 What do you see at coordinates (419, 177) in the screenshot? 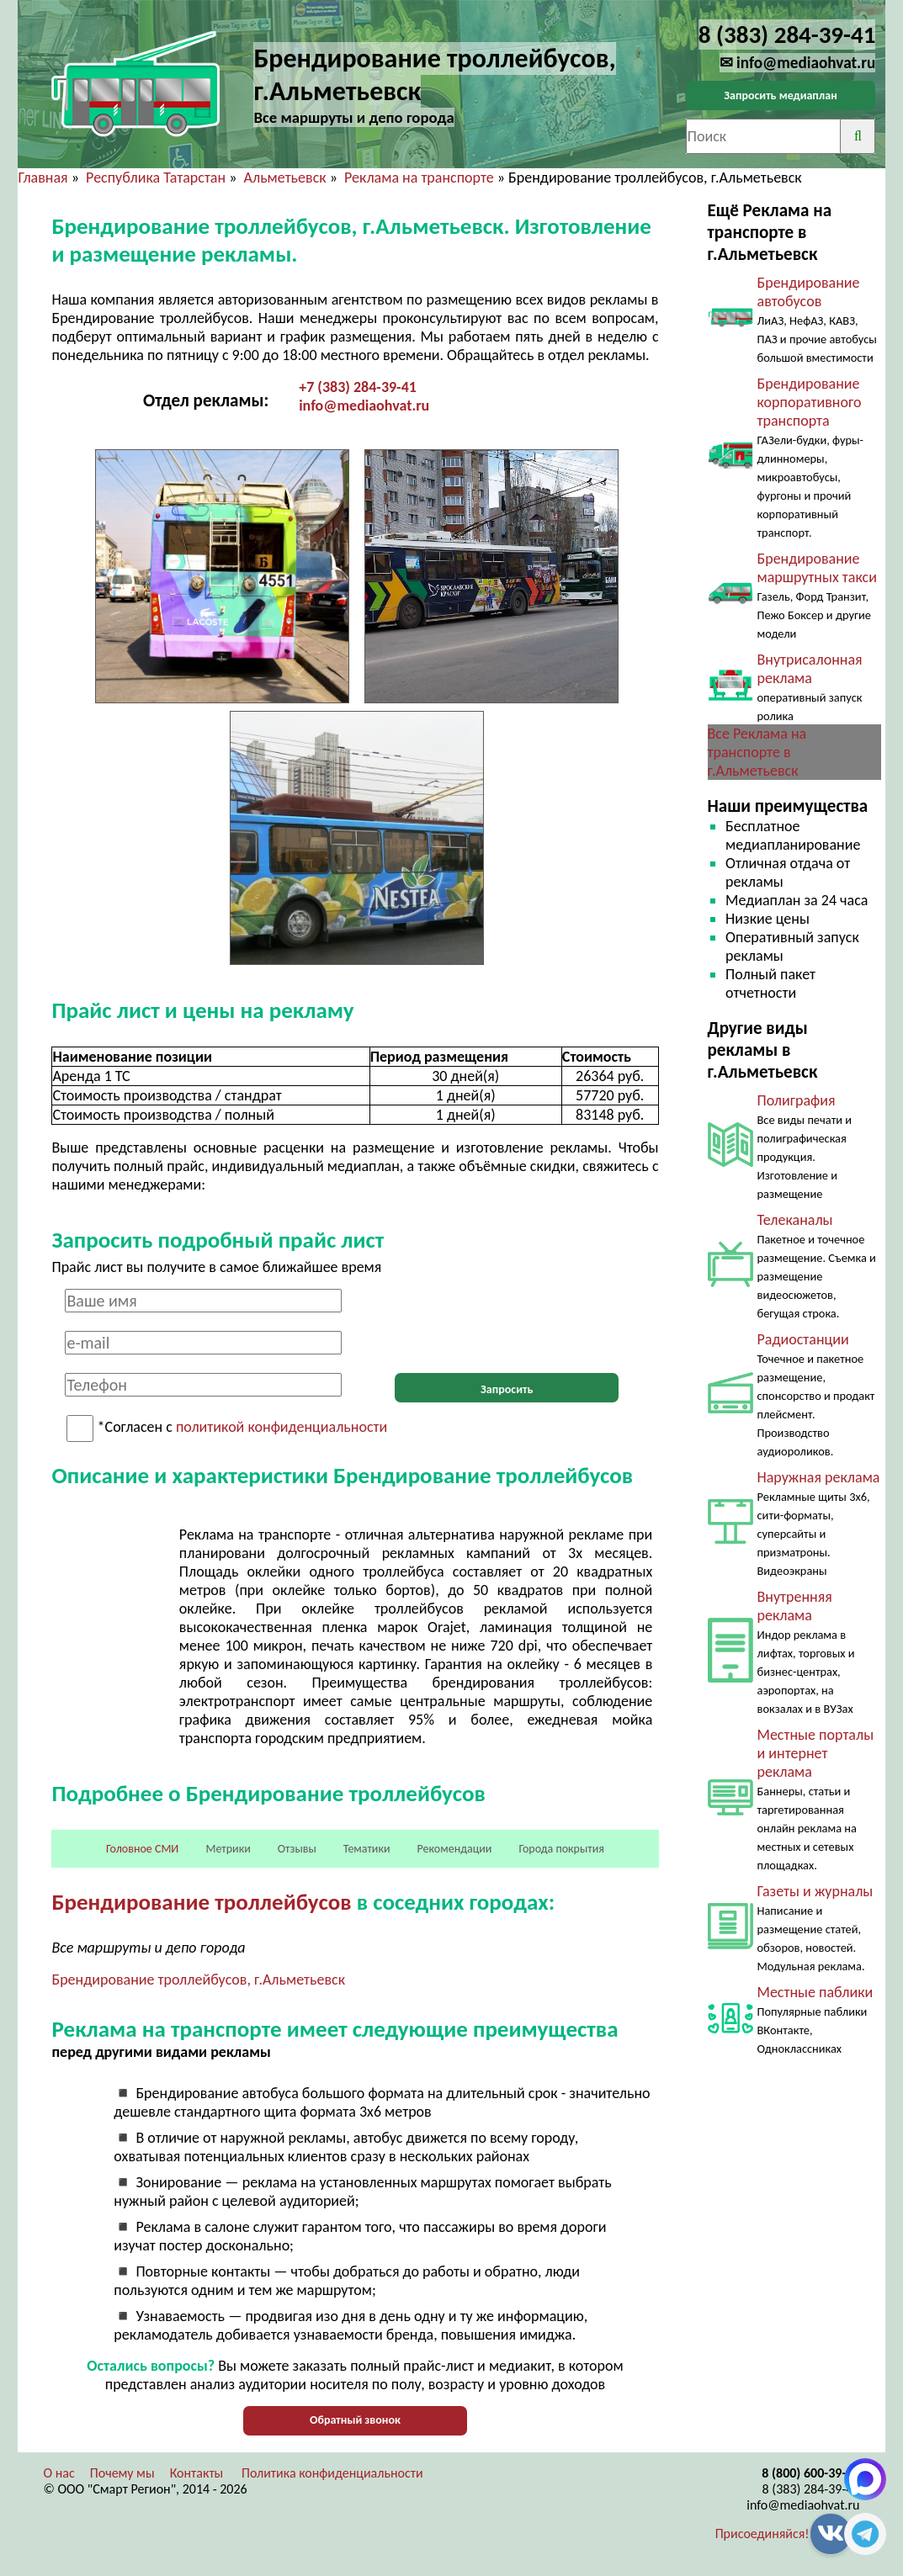
I see `Реклама на транспорте` at bounding box center [419, 177].